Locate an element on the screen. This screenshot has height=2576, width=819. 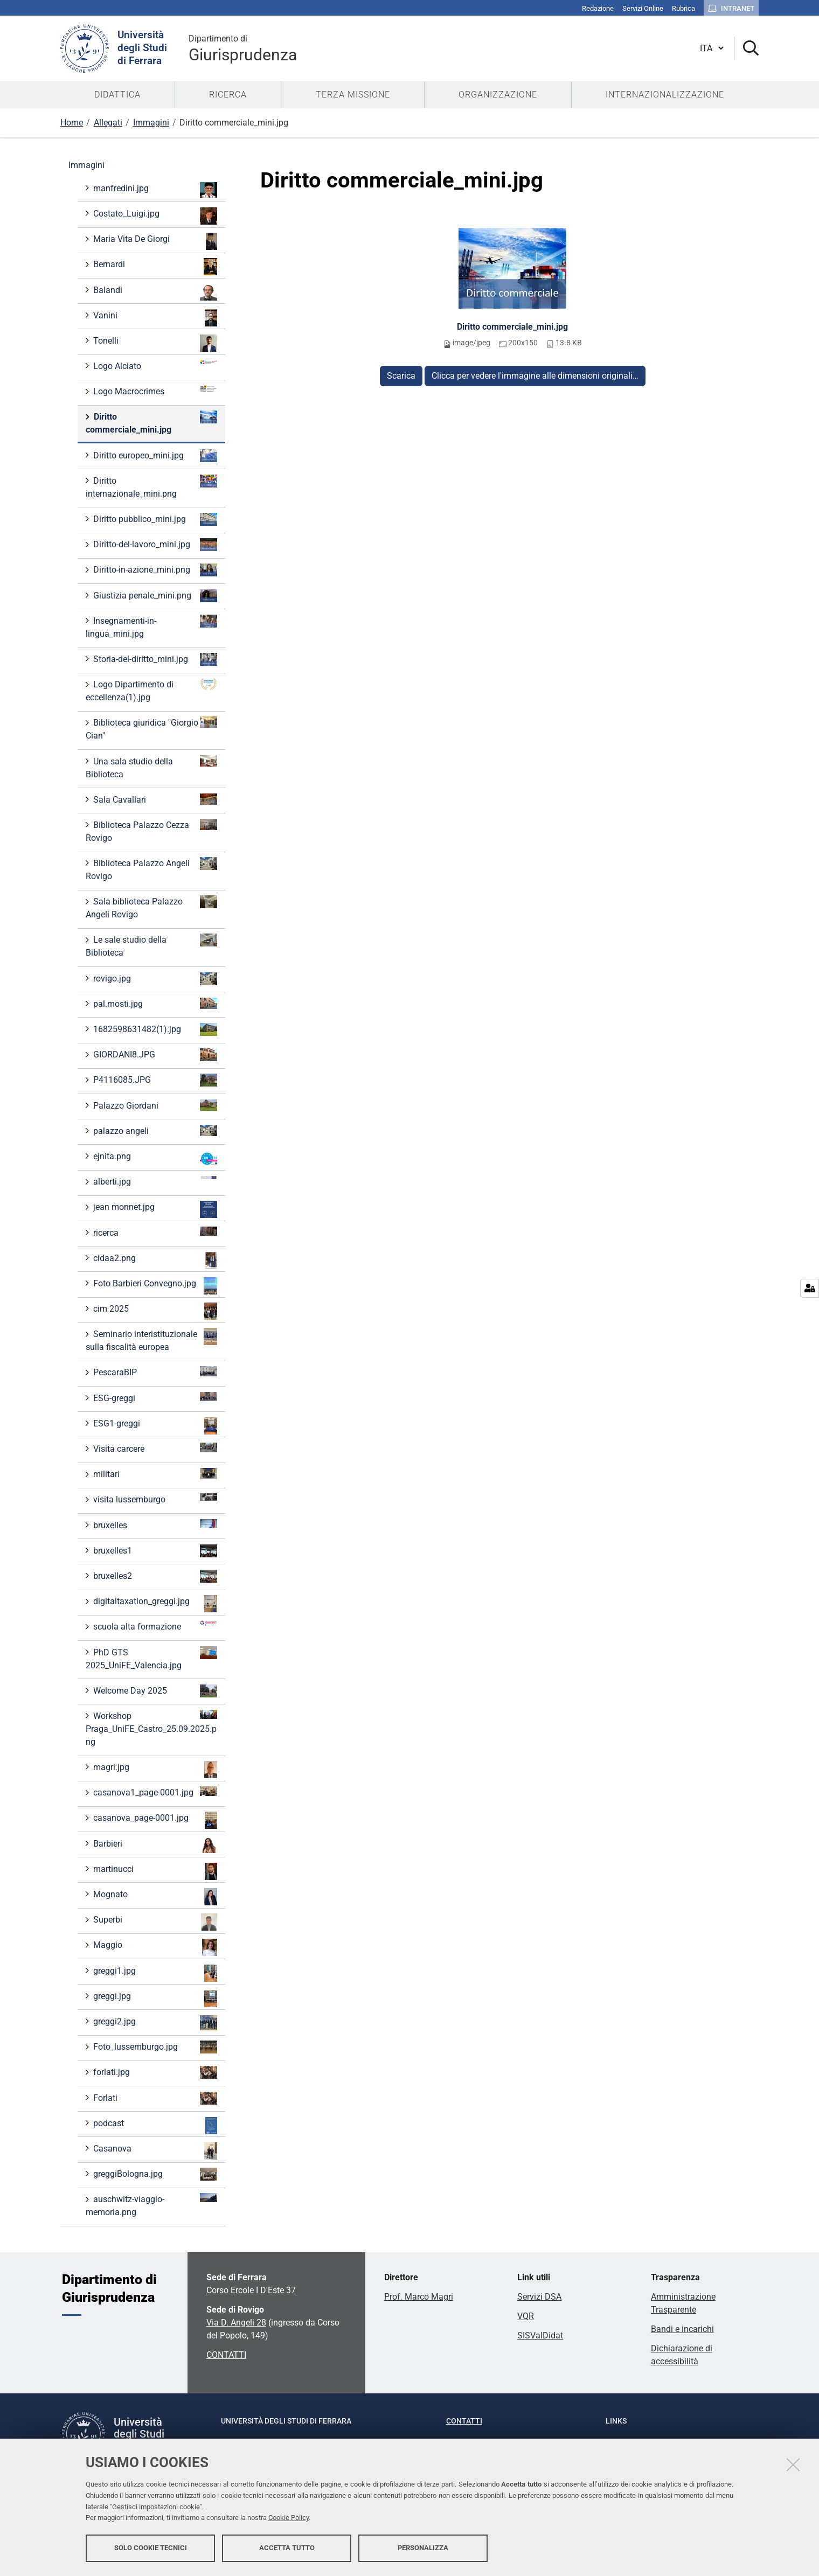
Forlati is located at coordinates (154, 2098).